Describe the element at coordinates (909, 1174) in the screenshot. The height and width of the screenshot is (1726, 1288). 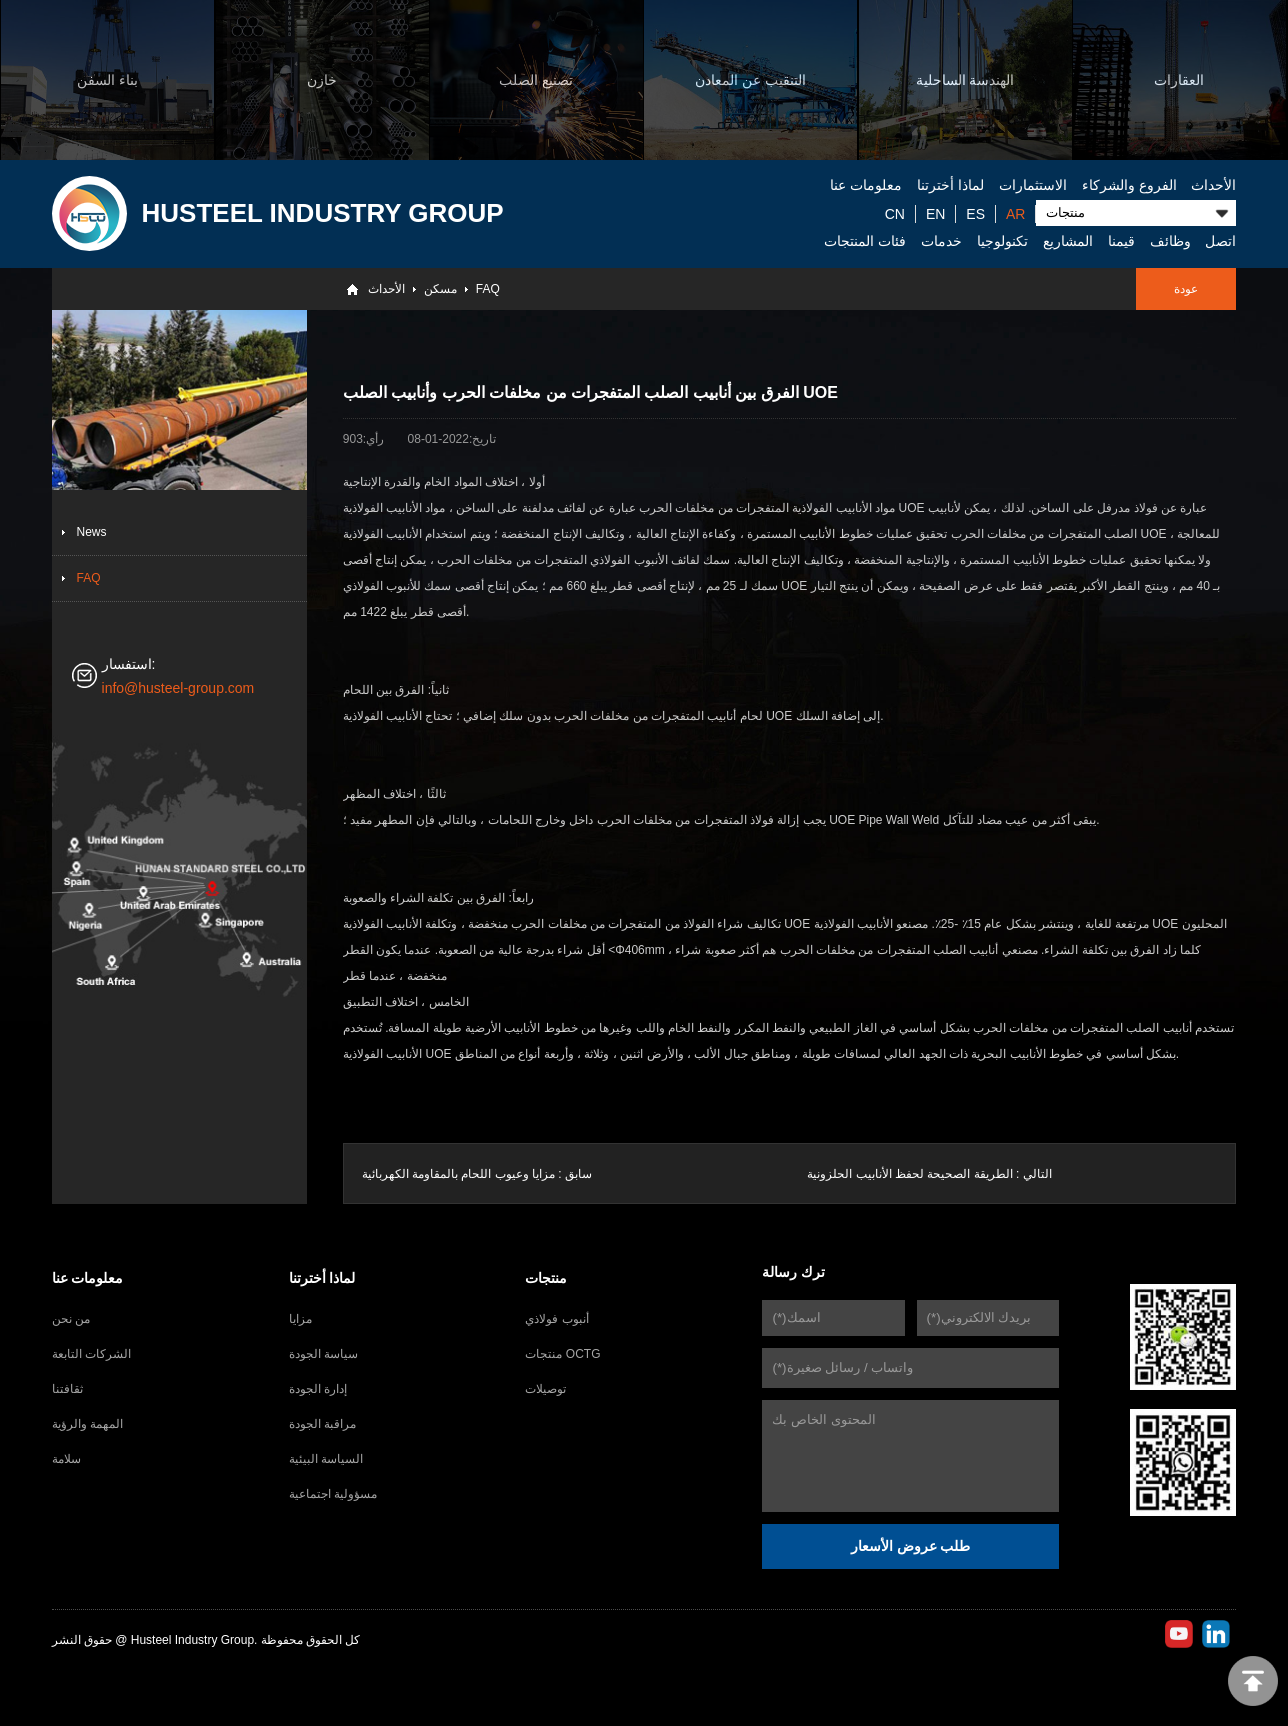
I see `الطريقة الصحيحة لحفظ الأنابيب الحلزونية` at that location.